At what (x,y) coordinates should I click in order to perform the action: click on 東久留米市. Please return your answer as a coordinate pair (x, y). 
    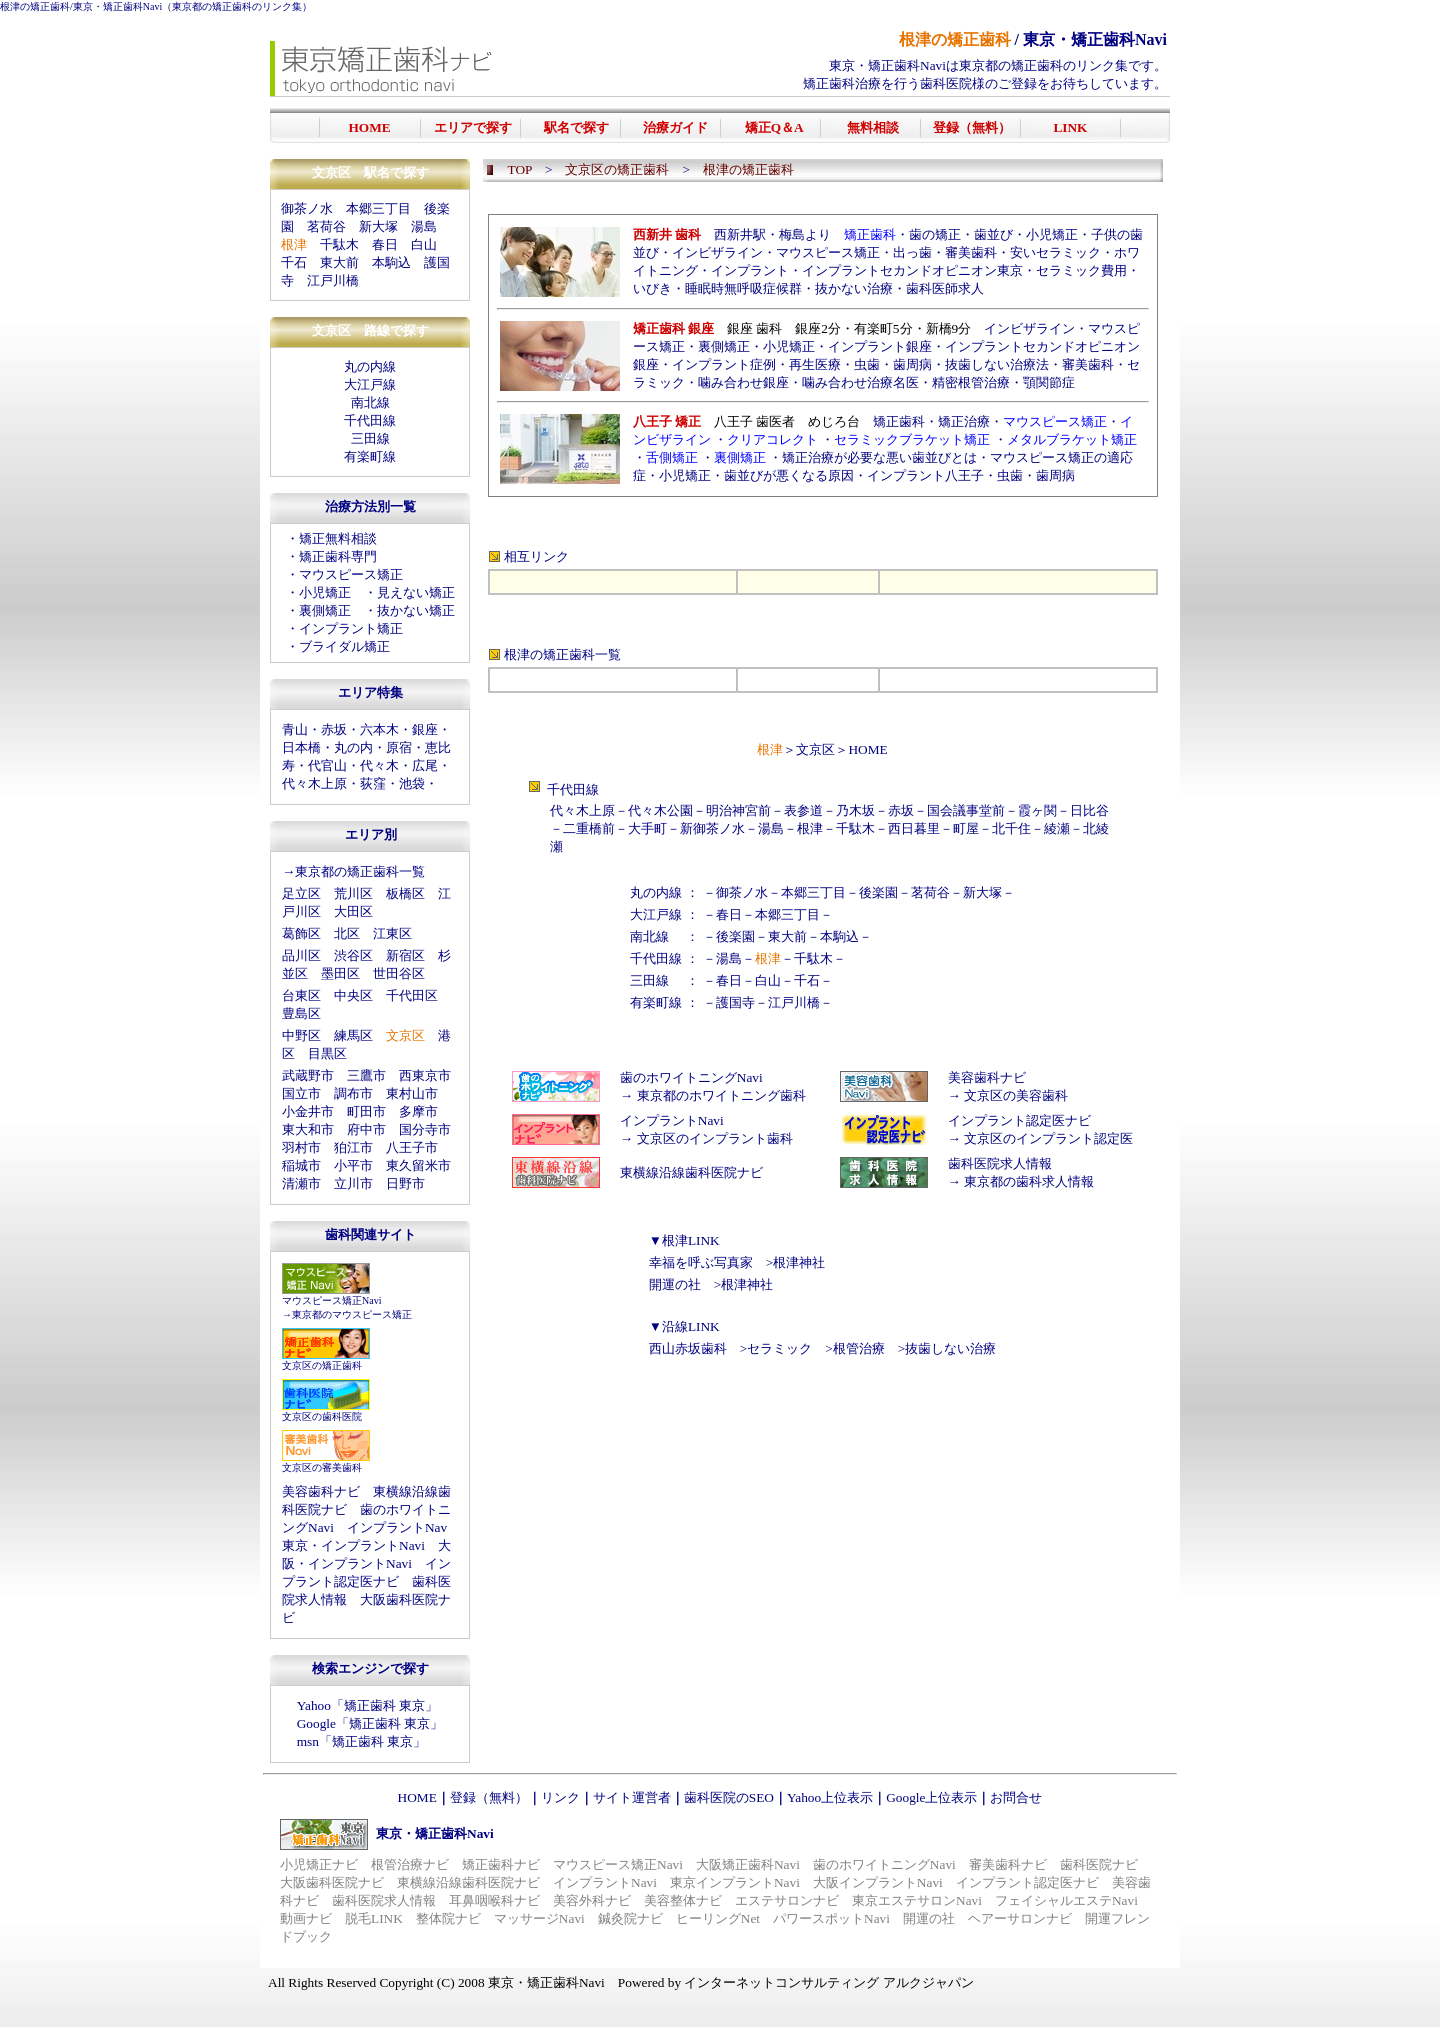
    Looking at the image, I should click on (418, 1165).